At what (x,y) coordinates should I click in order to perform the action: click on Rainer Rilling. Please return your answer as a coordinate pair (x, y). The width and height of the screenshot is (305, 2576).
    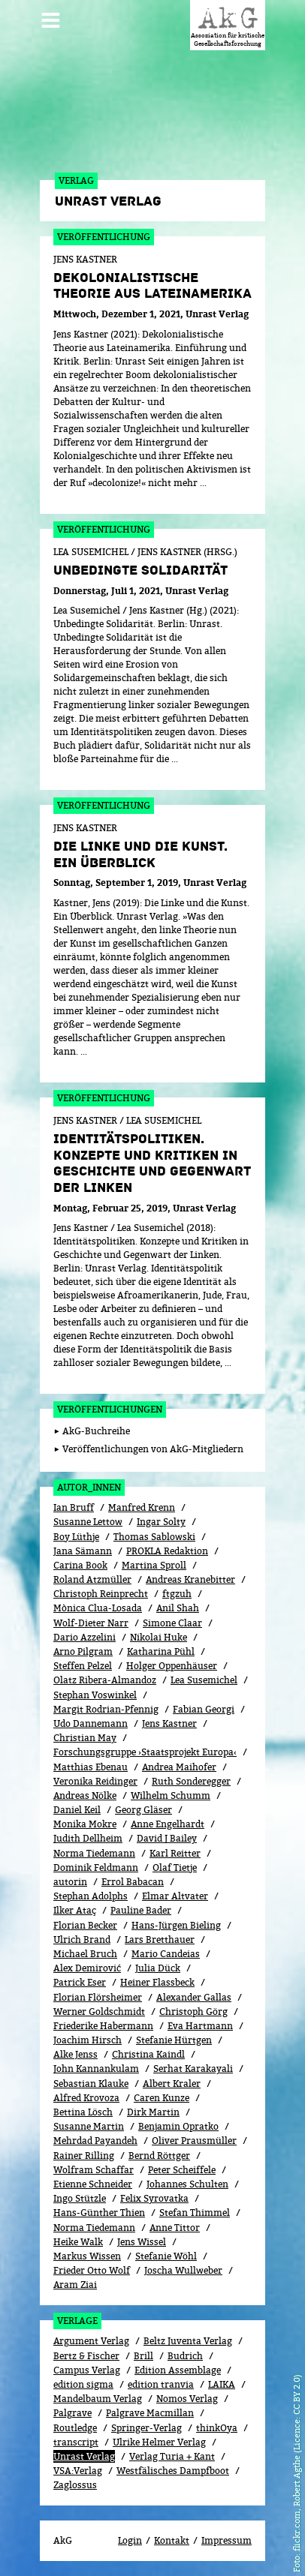
    Looking at the image, I should click on (83, 2155).